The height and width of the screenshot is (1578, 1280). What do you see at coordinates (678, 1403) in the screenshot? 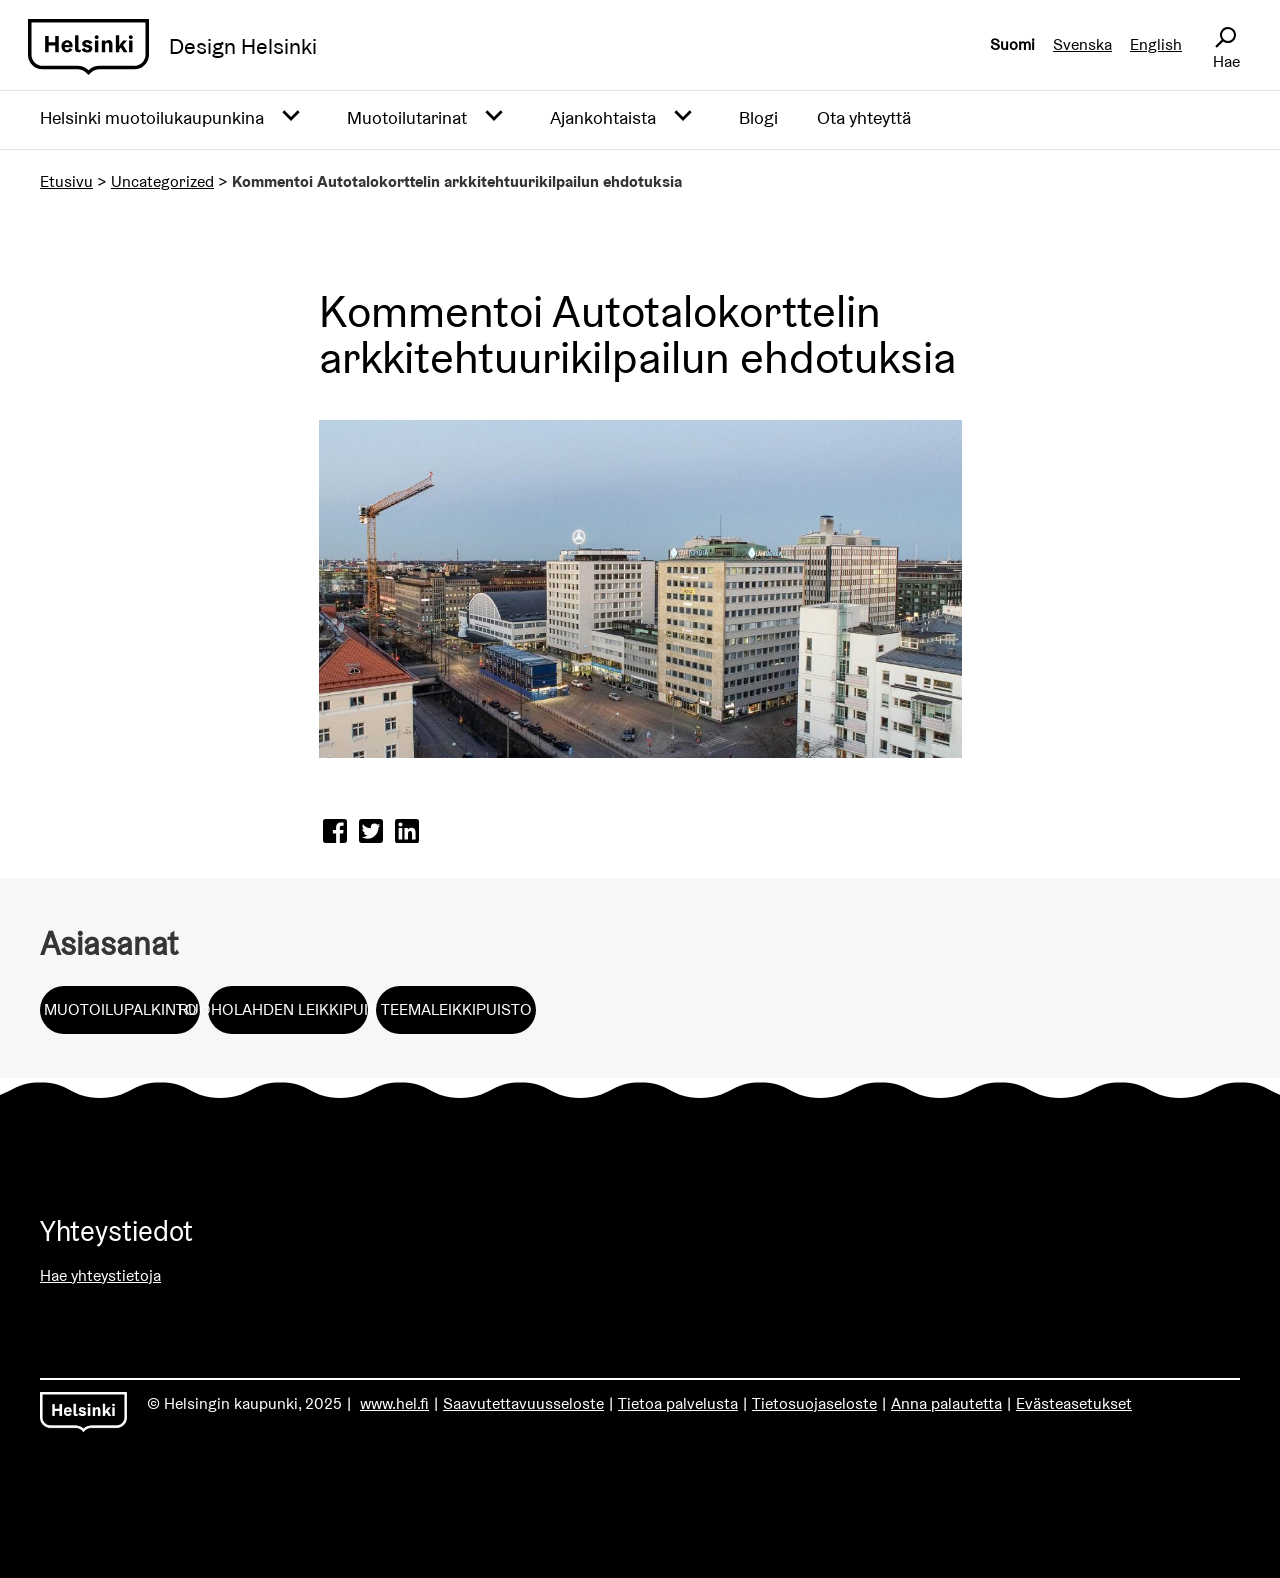
I see `Tietoa palvelusta` at bounding box center [678, 1403].